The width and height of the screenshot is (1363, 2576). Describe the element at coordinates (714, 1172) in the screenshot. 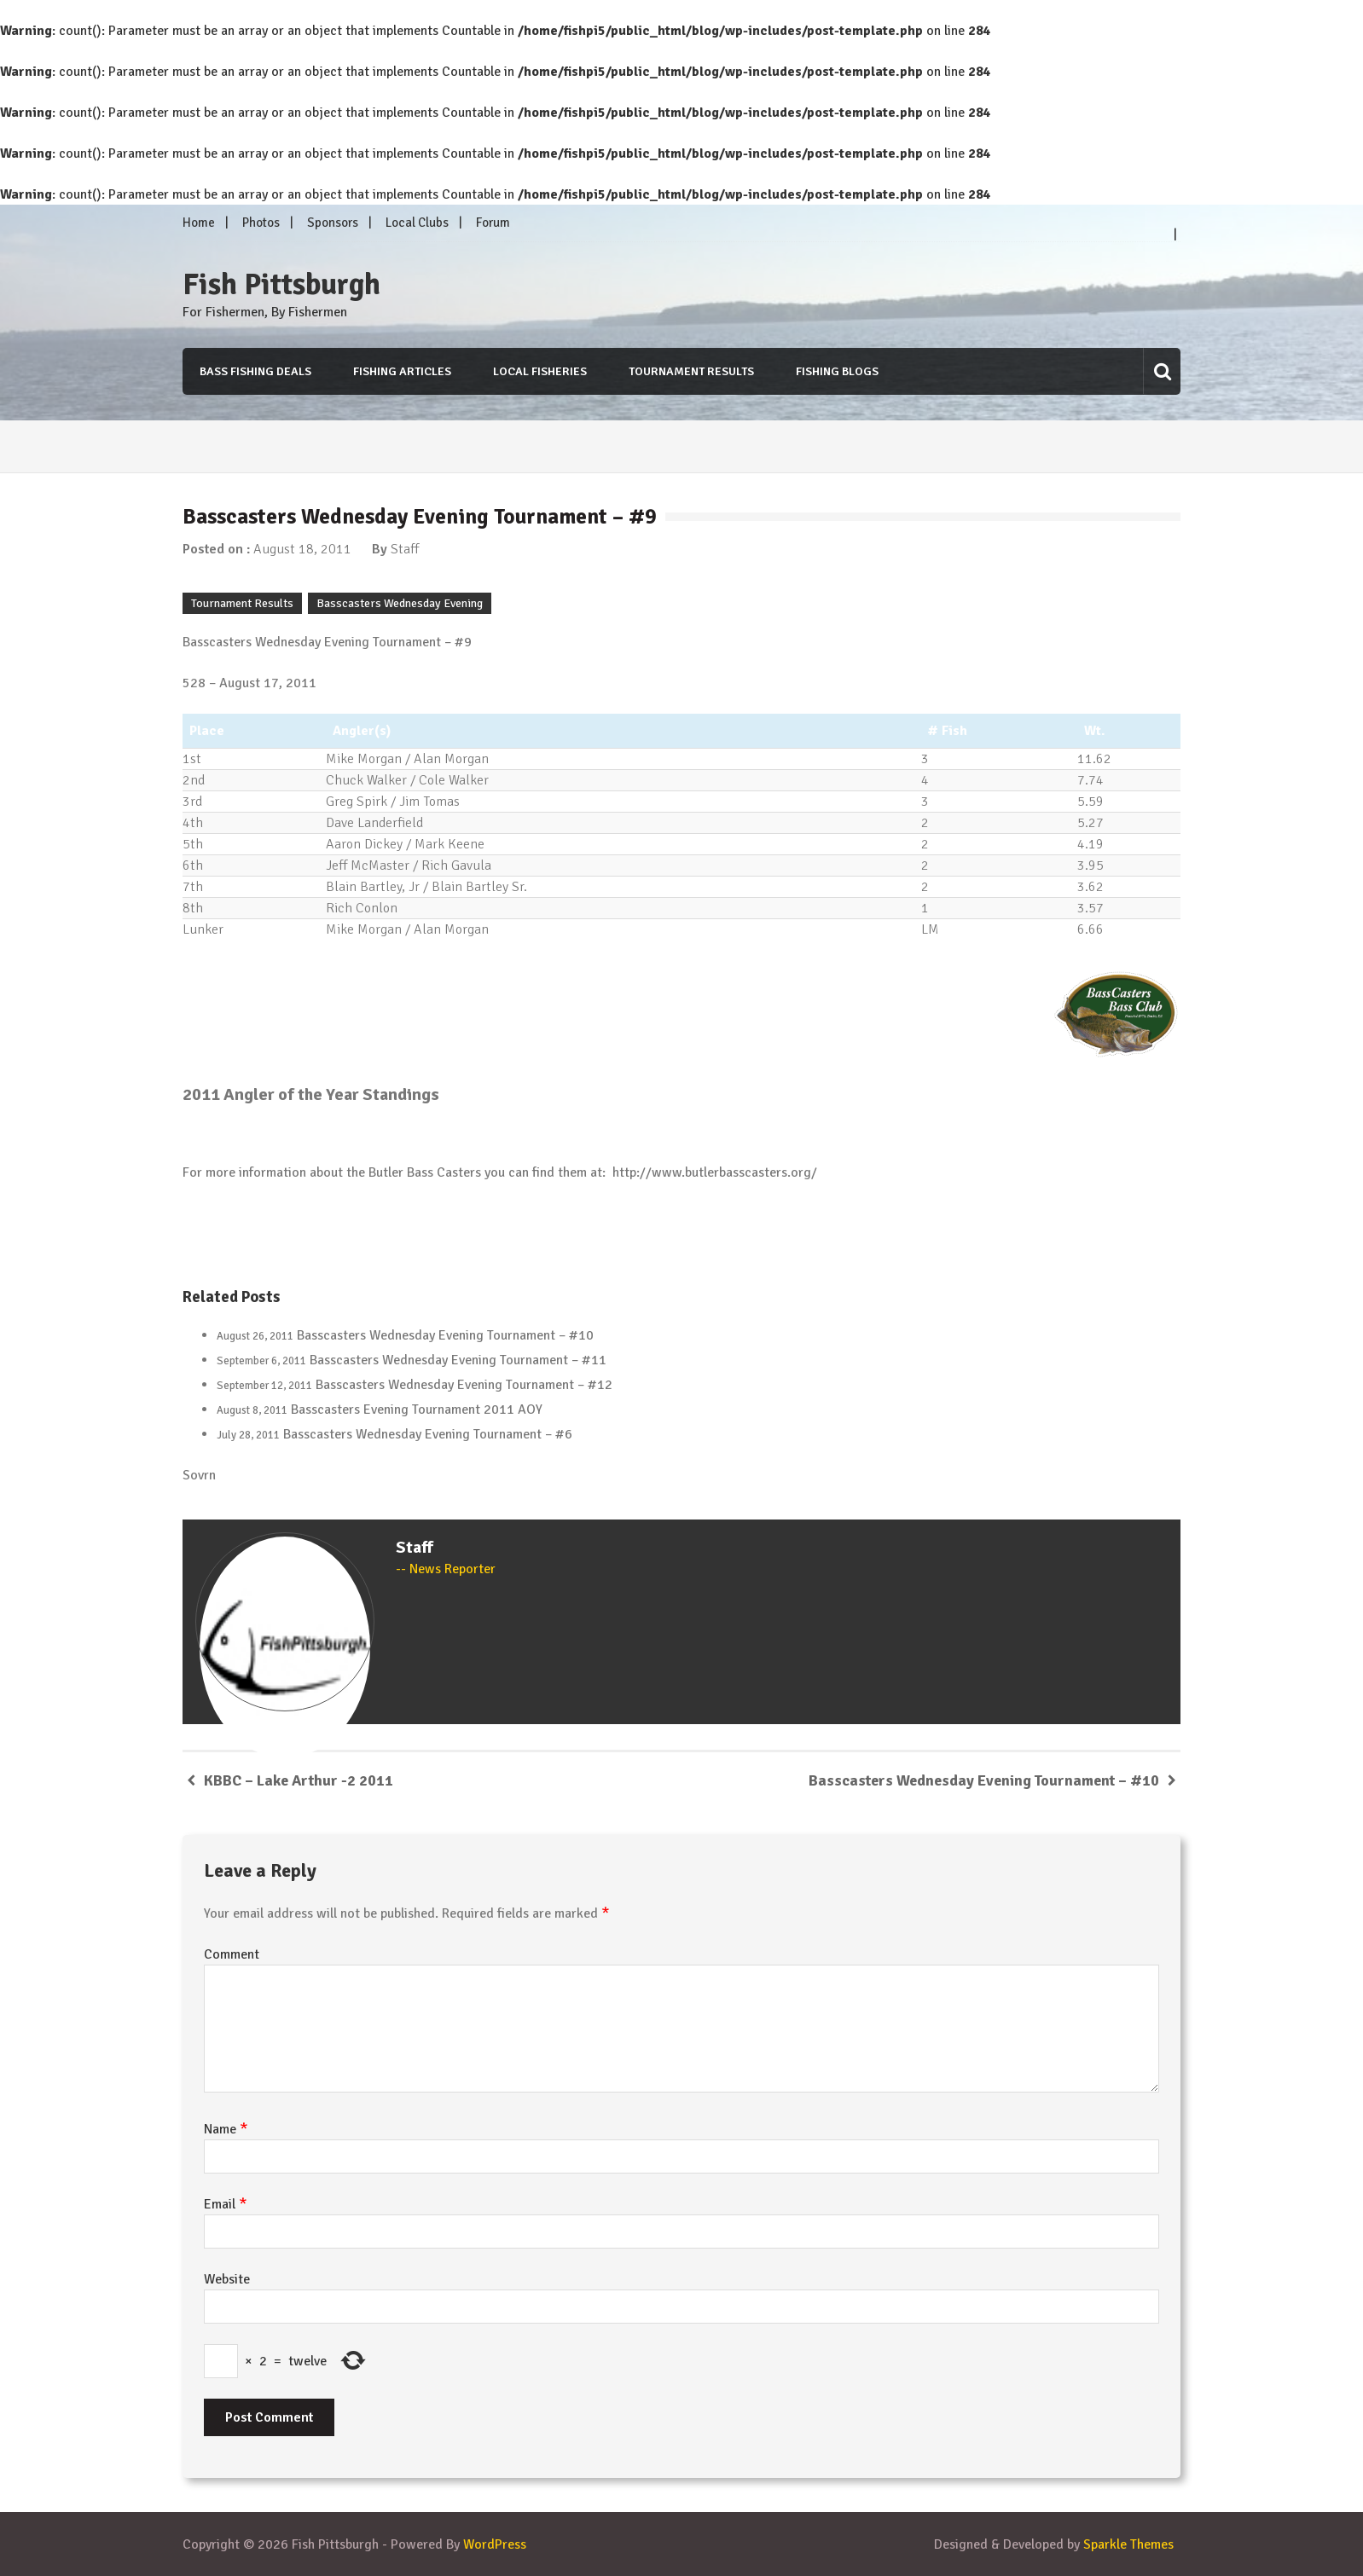

I see `http://www.butlerbasscasters.org/` at that location.